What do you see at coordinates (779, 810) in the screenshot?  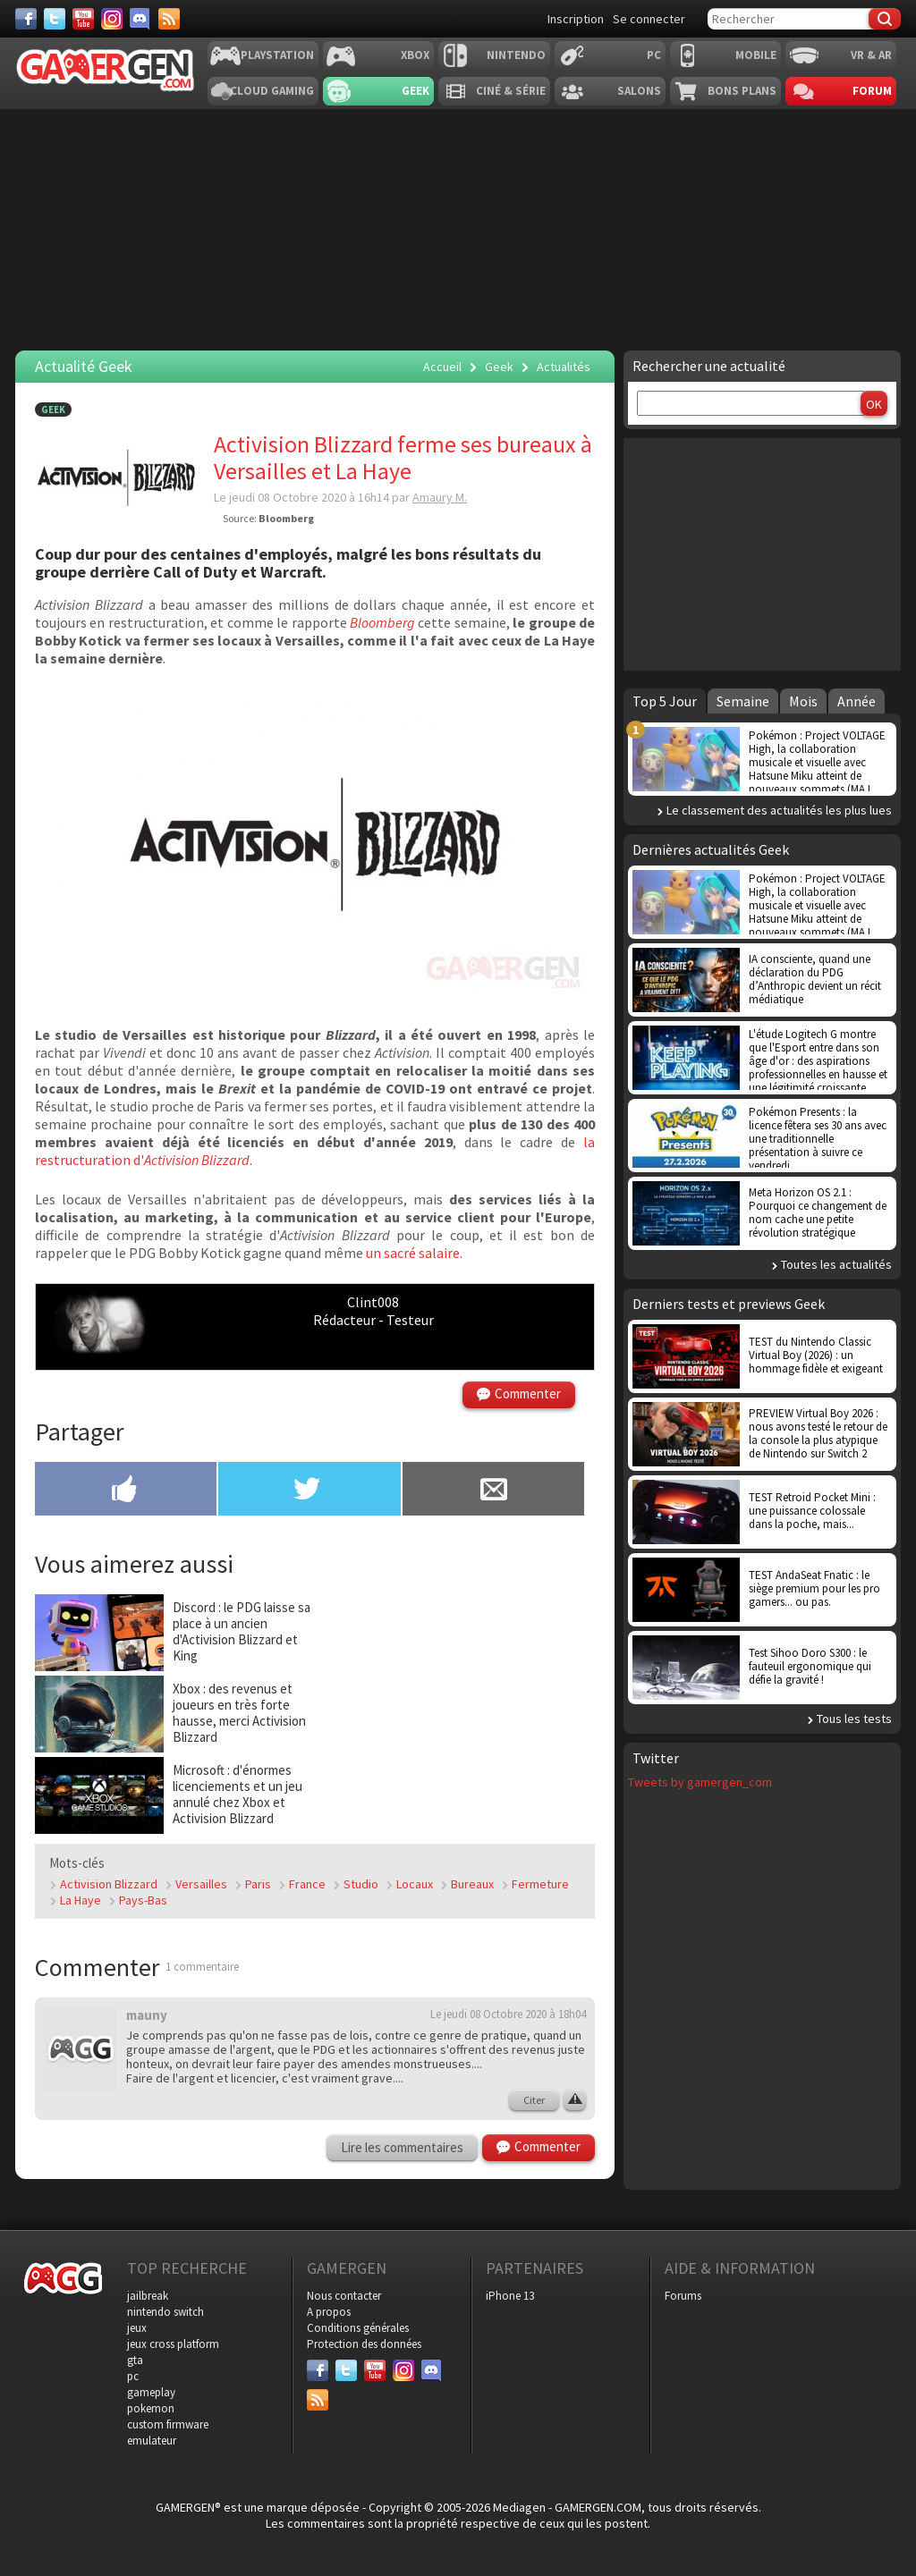 I see `Le classement des actualités les plus lues` at bounding box center [779, 810].